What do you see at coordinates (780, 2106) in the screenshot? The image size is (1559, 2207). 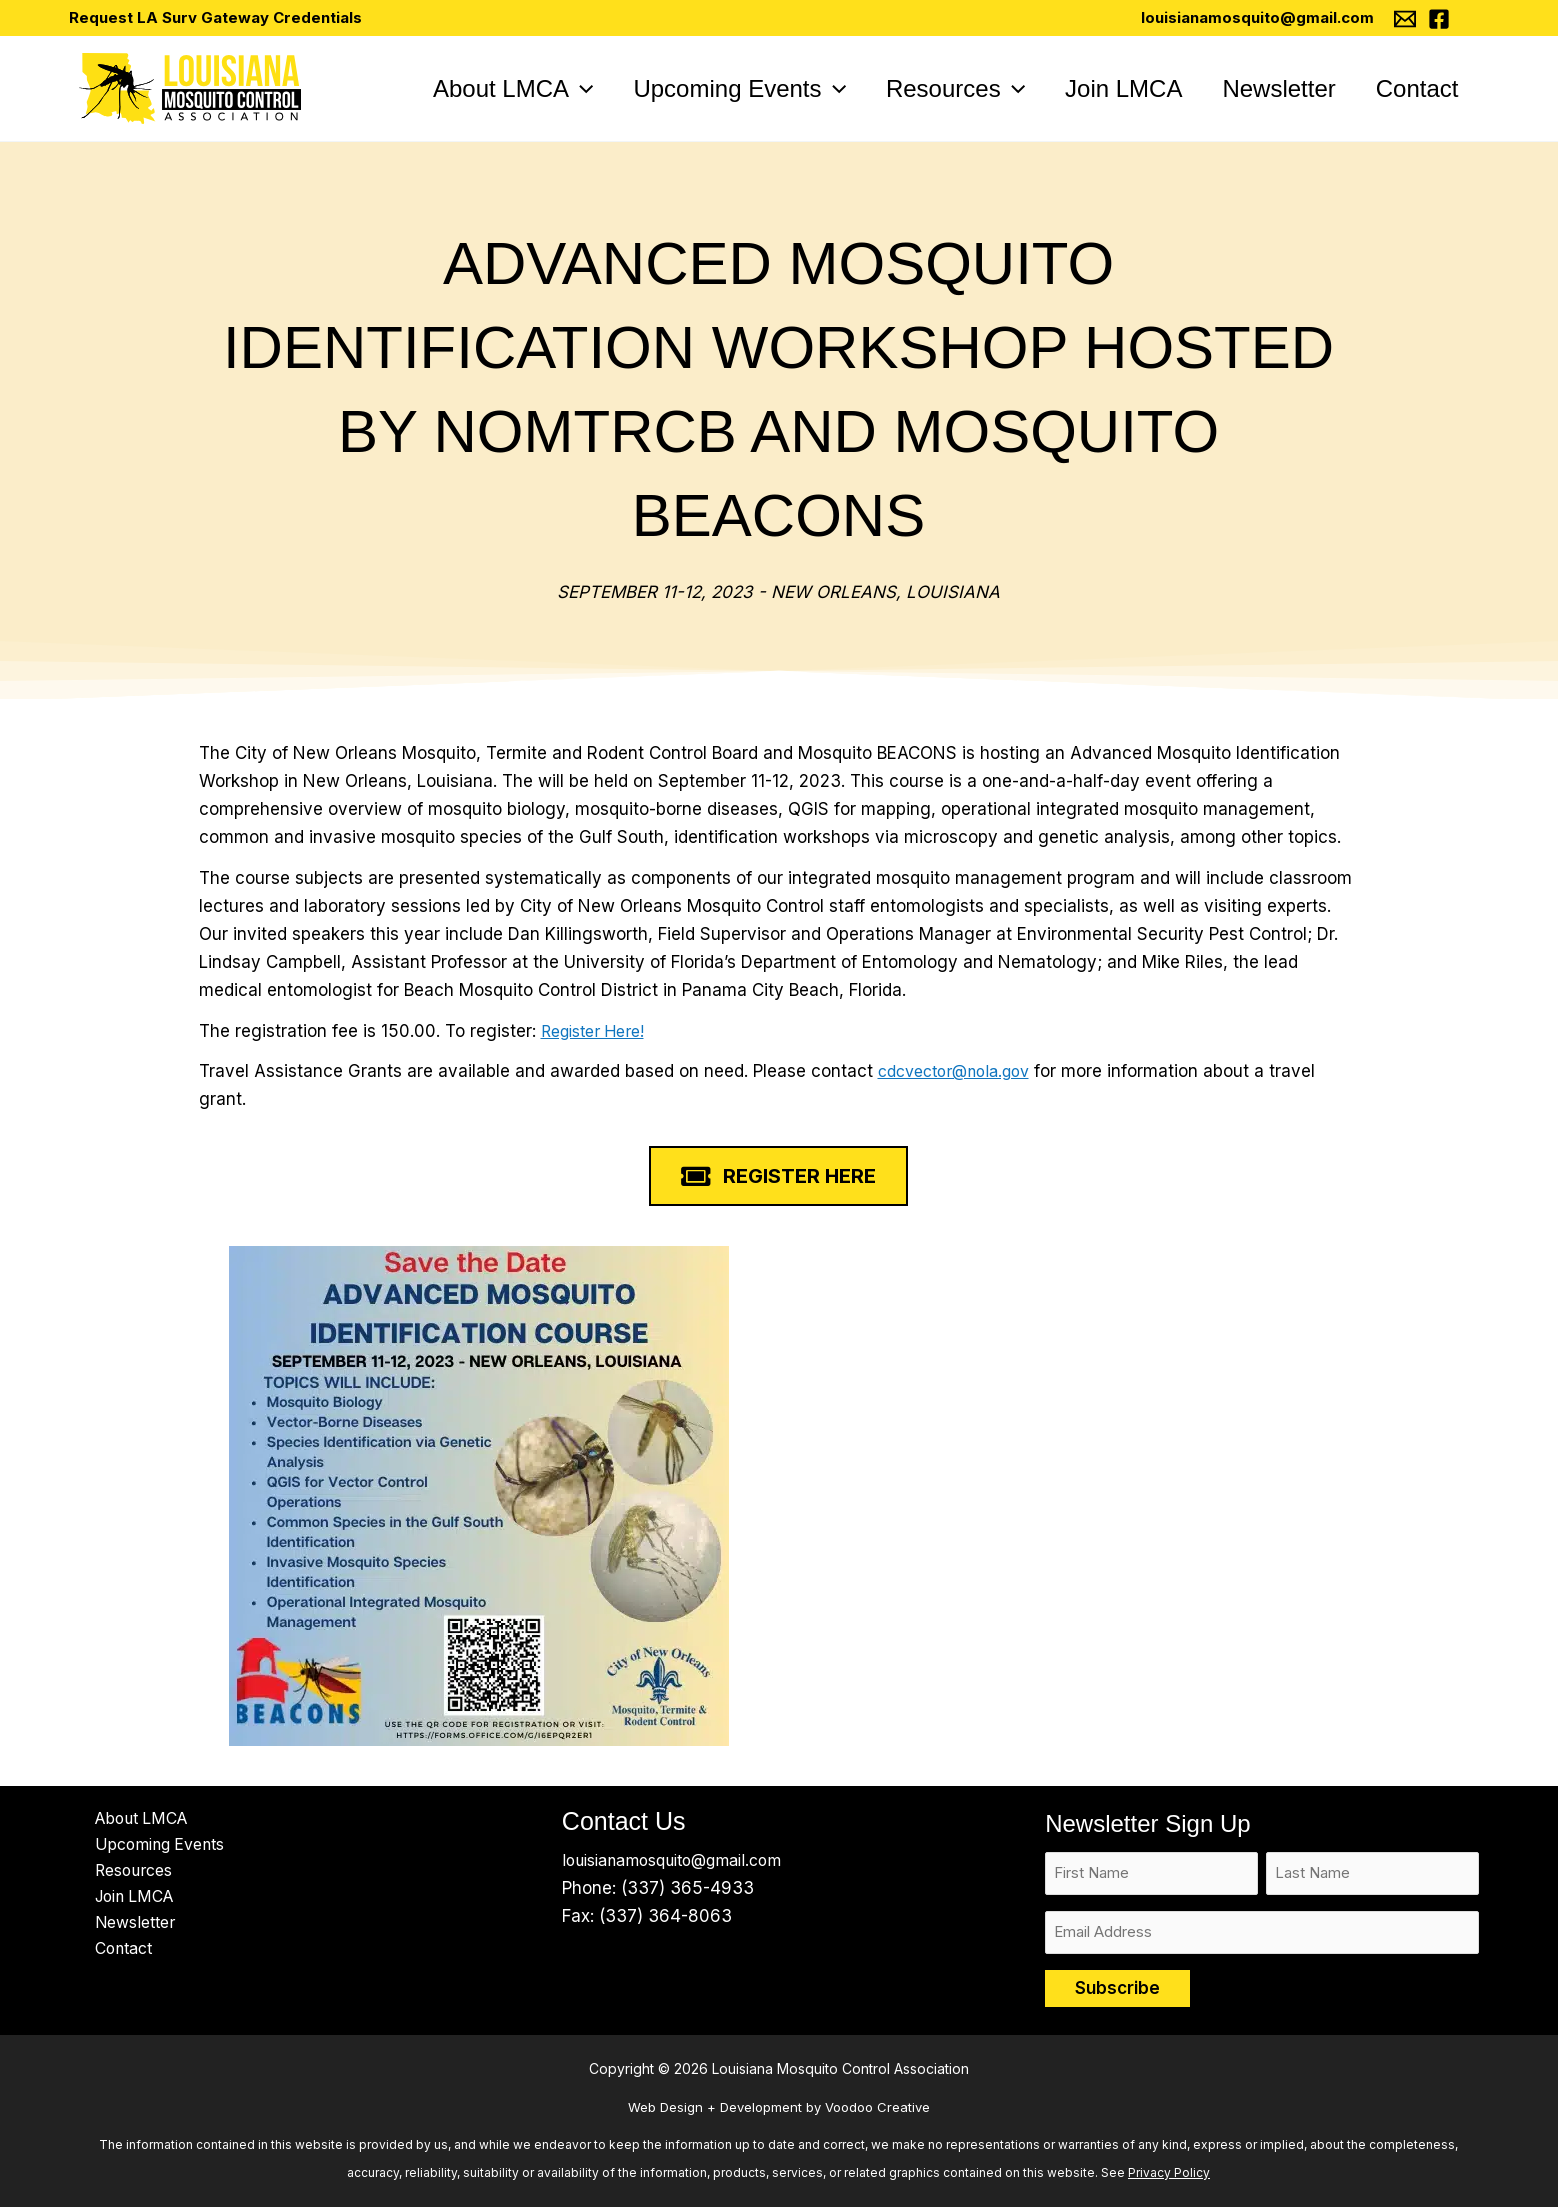 I see `Web Design + Development by Voodoo Creative` at bounding box center [780, 2106].